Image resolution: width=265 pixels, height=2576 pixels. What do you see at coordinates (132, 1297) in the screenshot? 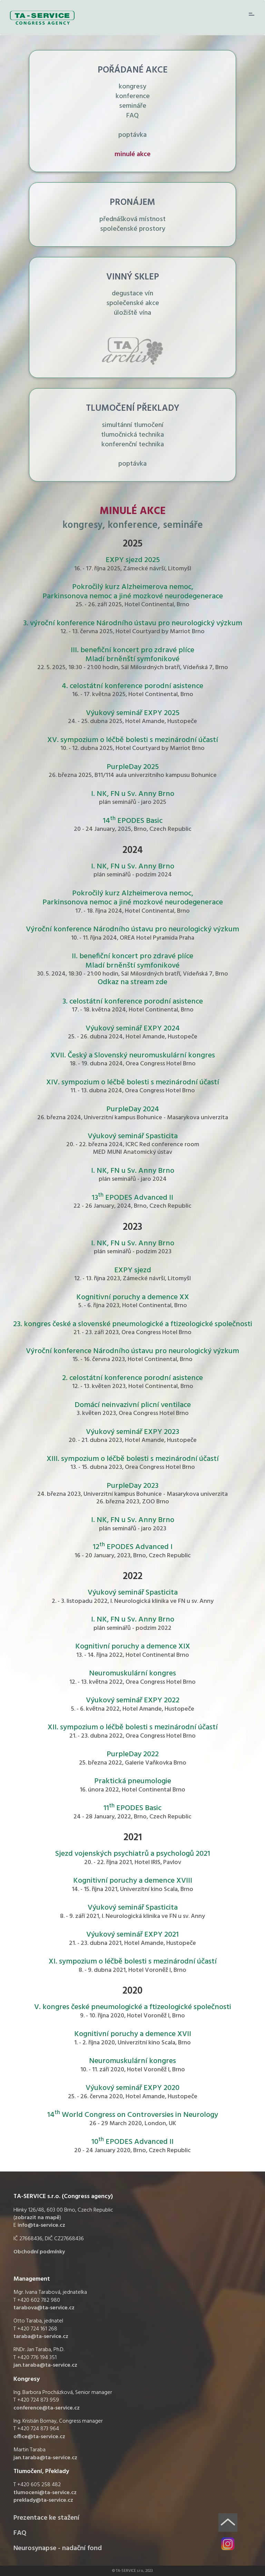
I see `Kognitivní poruchy a demence XX` at bounding box center [132, 1297].